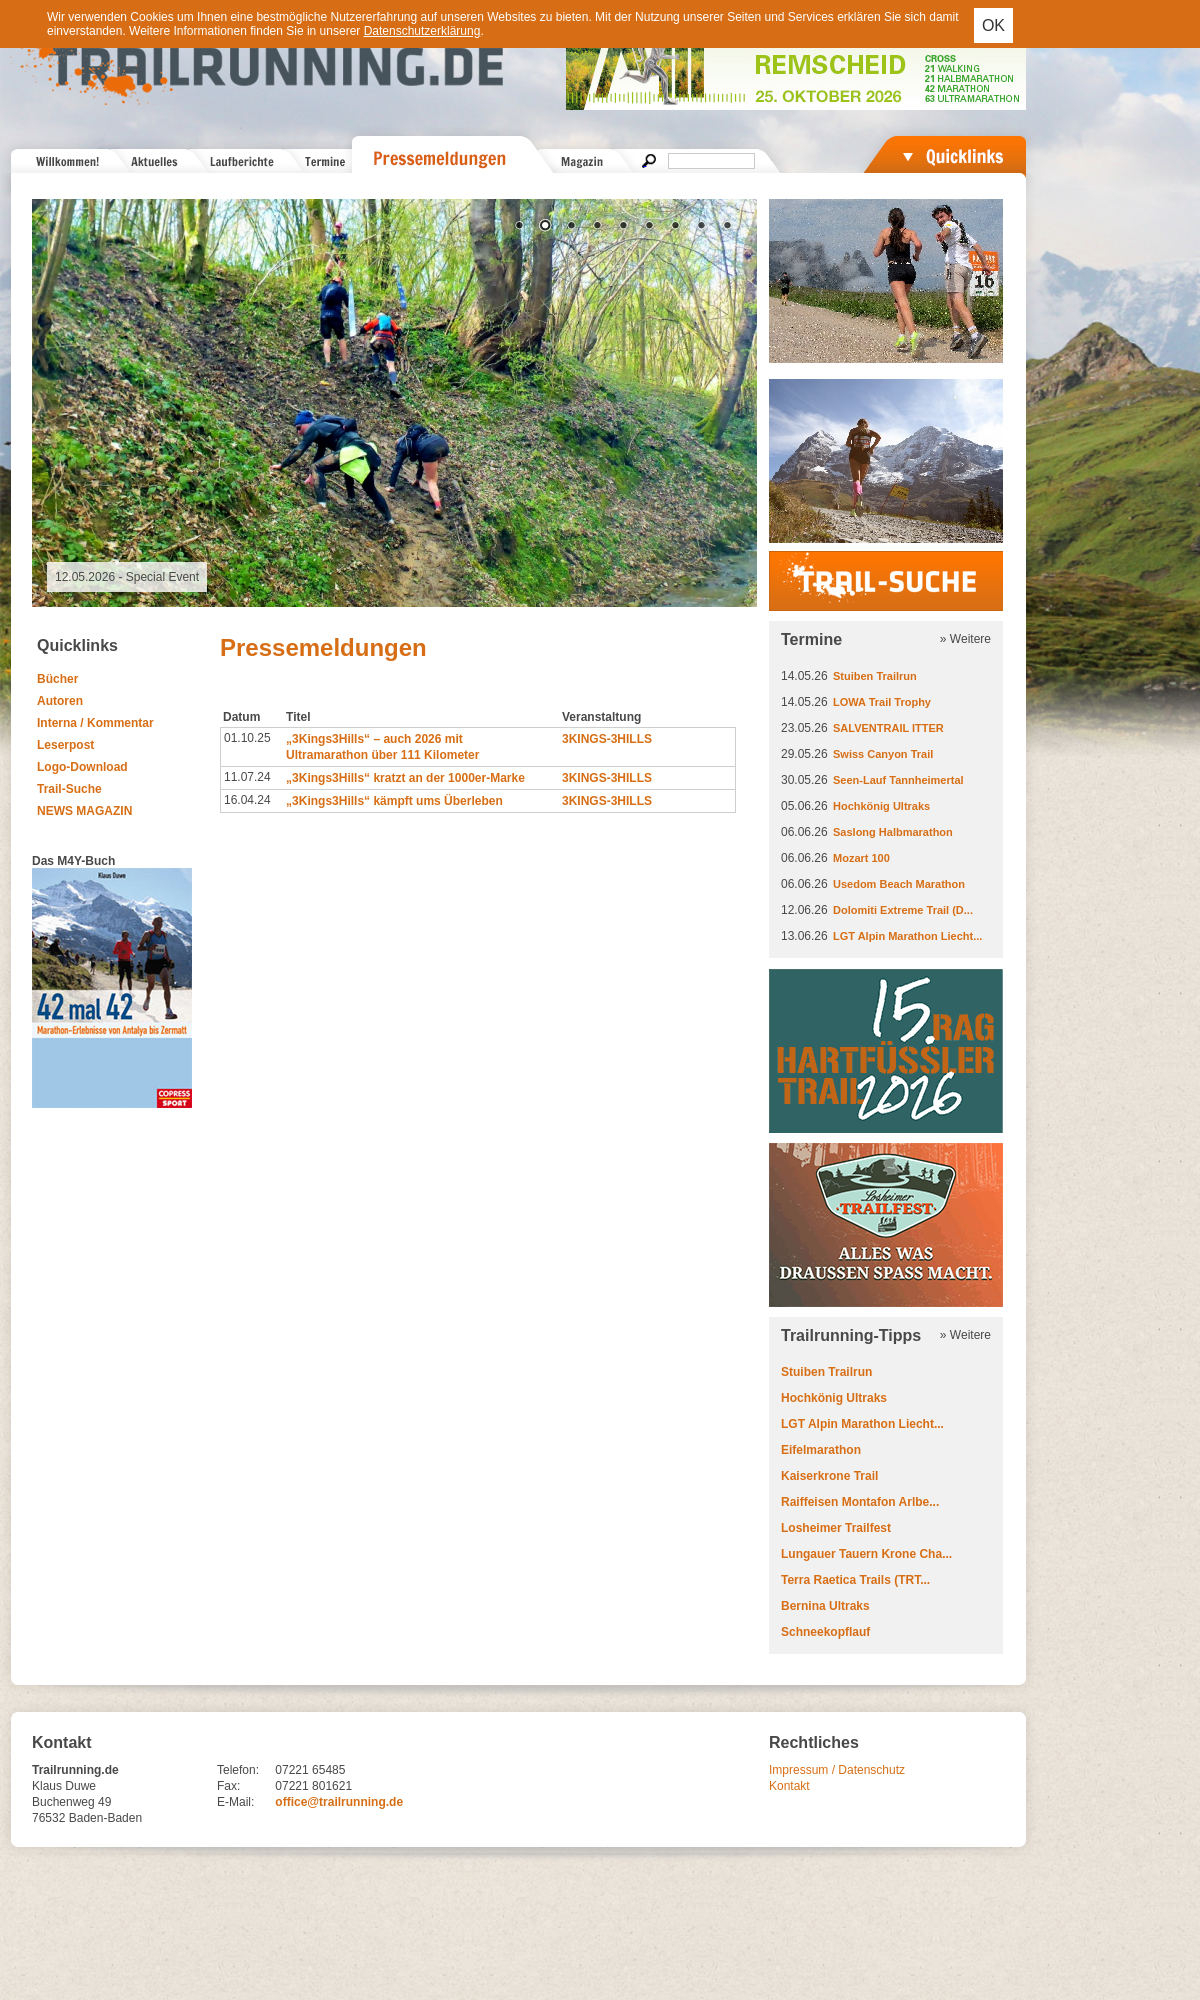 This screenshot has height=2000, width=1200. I want to click on „3Kings3Hills“ kämpft ums Überleben, so click(394, 801).